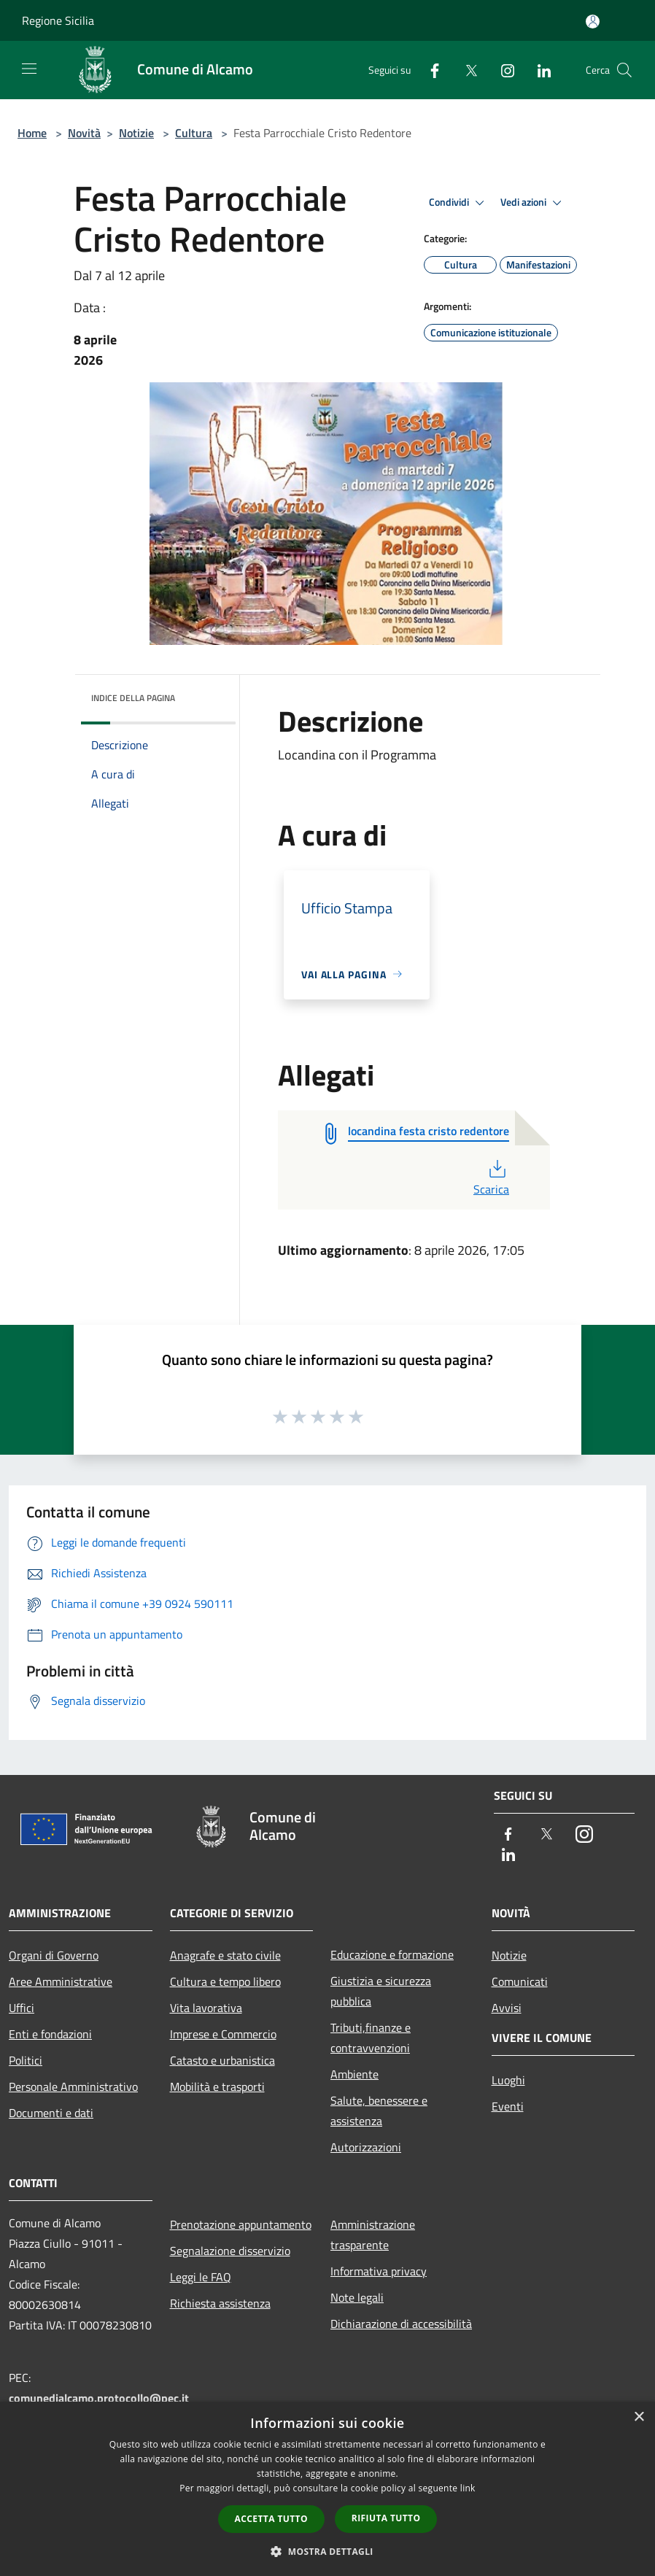  I want to click on Amministrazione trasparente, so click(372, 2235).